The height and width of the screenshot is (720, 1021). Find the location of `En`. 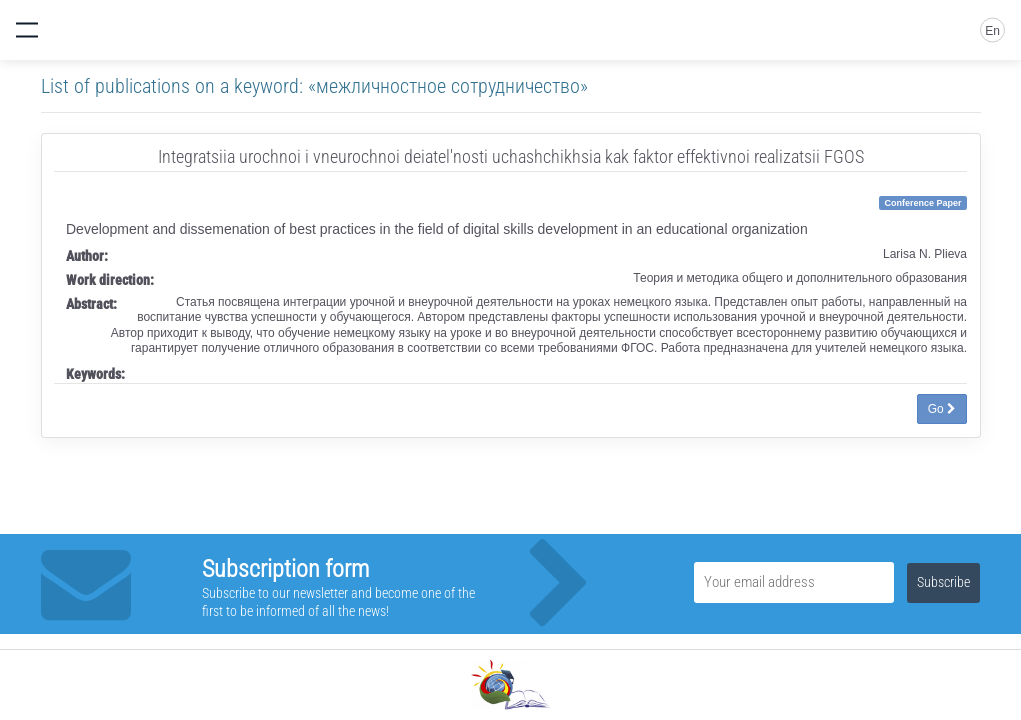

En is located at coordinates (992, 31).